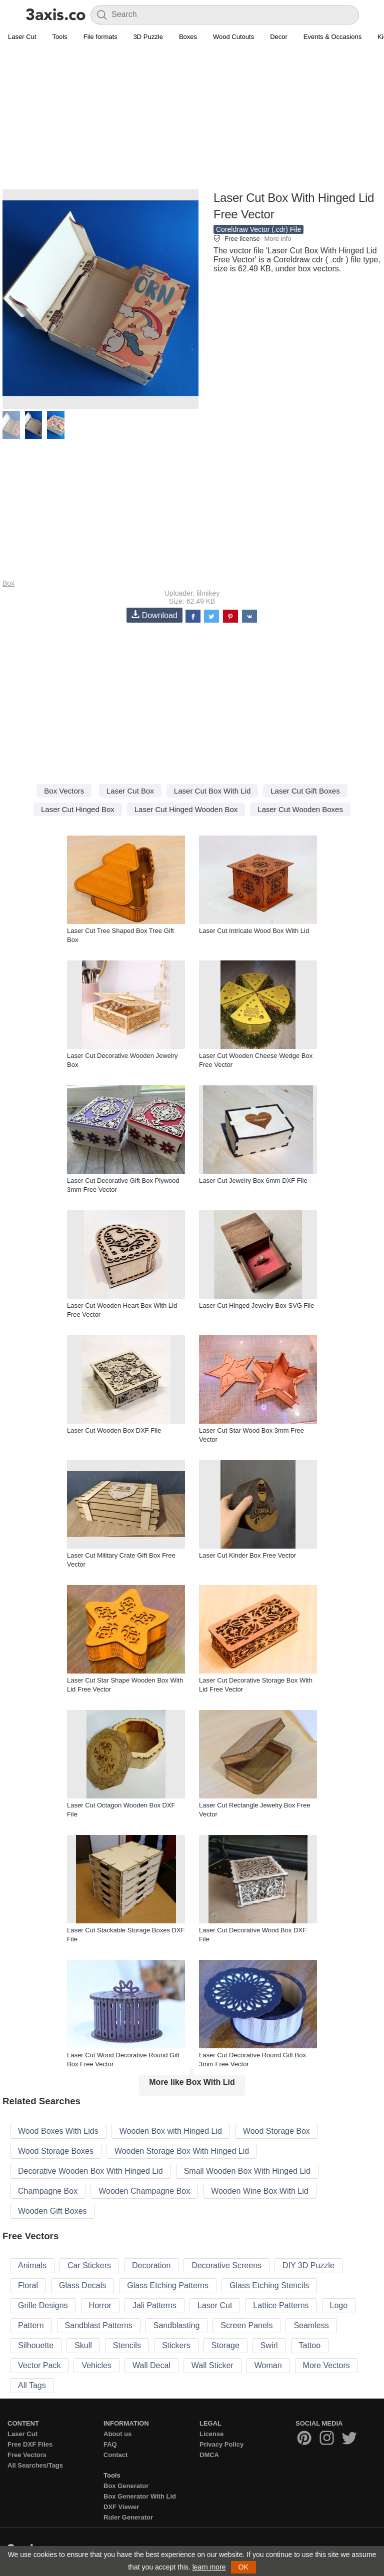 Image resolution: width=384 pixels, height=2576 pixels. What do you see at coordinates (126, 2486) in the screenshot?
I see `Box Generator` at bounding box center [126, 2486].